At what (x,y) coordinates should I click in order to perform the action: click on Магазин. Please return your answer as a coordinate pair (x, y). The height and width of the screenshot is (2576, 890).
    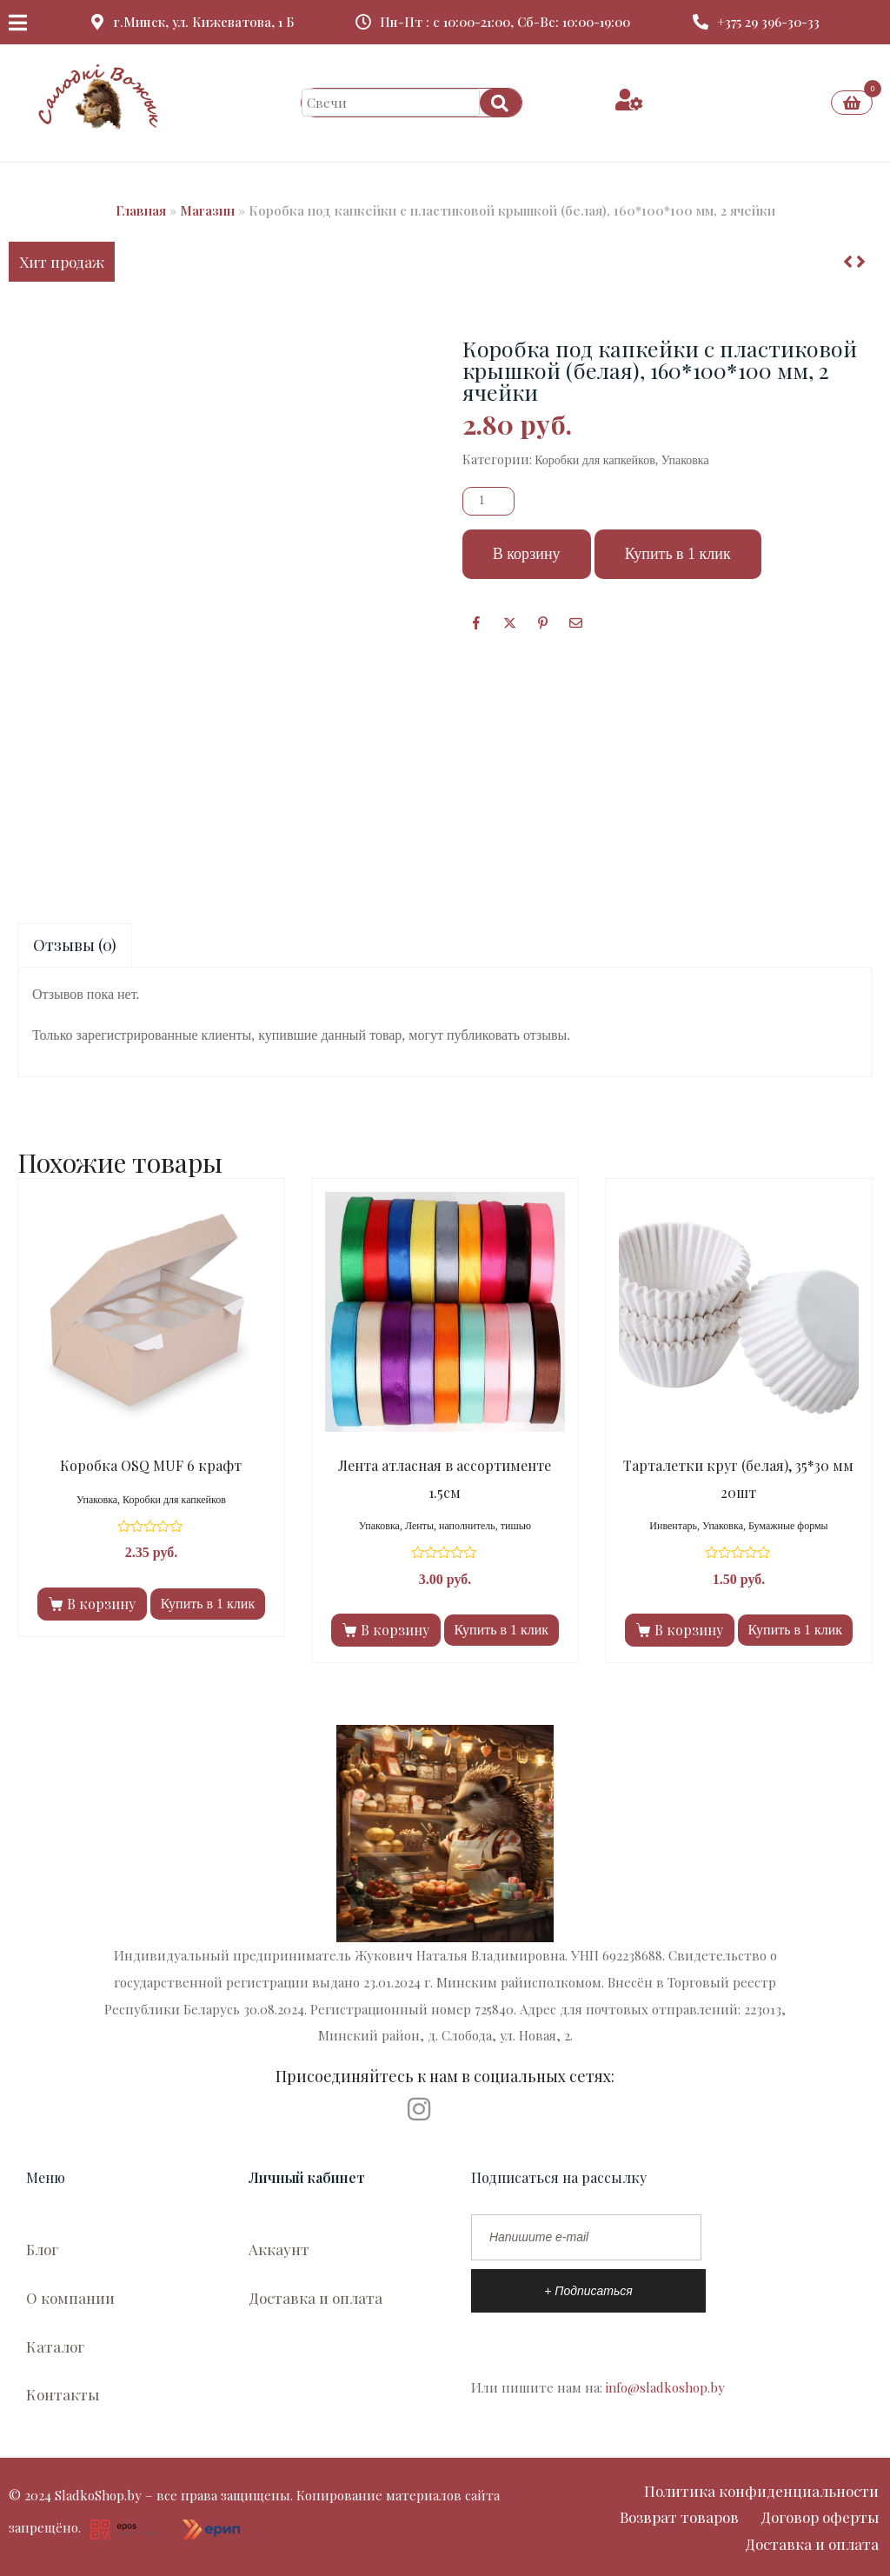
    Looking at the image, I should click on (207, 210).